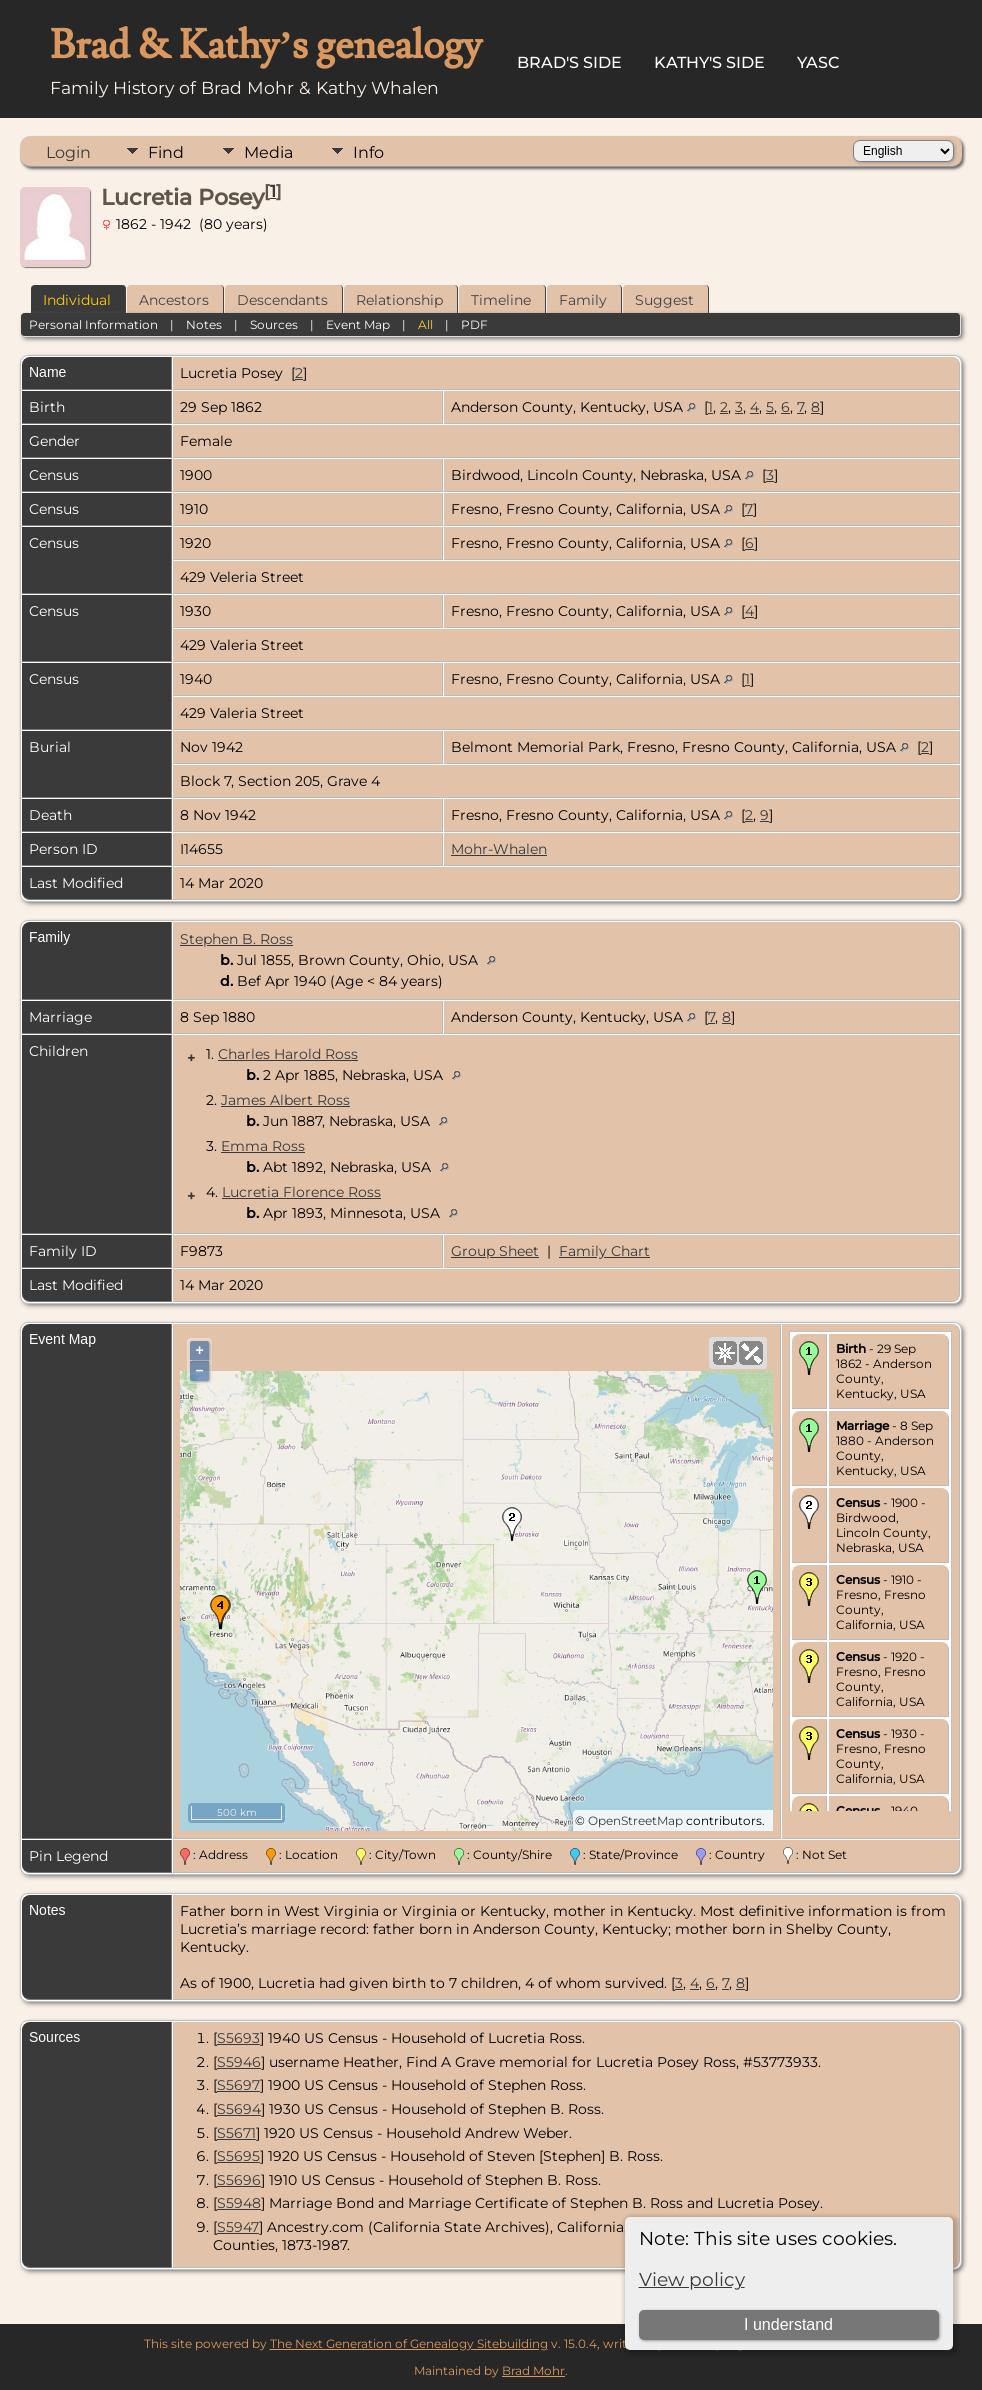 The image size is (982, 2390). I want to click on Kathy's Side, so click(709, 62).